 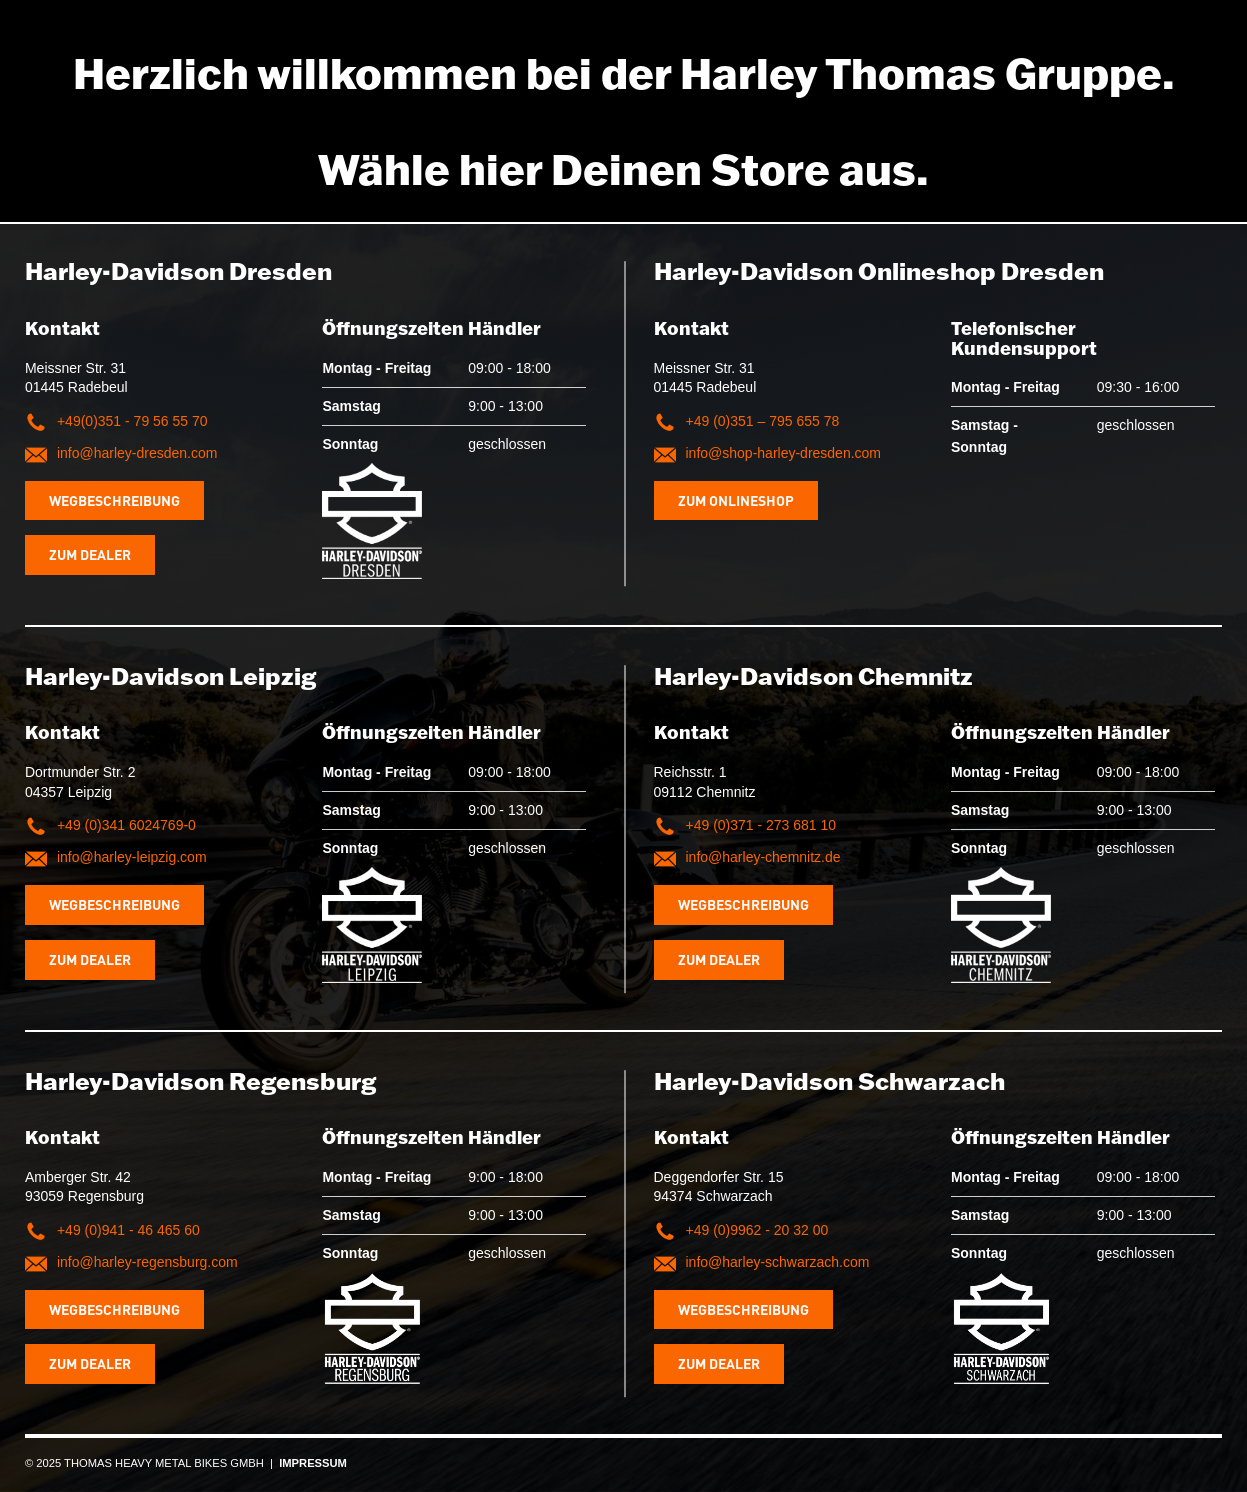 What do you see at coordinates (114, 500) in the screenshot?
I see `Wegbeschreibung` at bounding box center [114, 500].